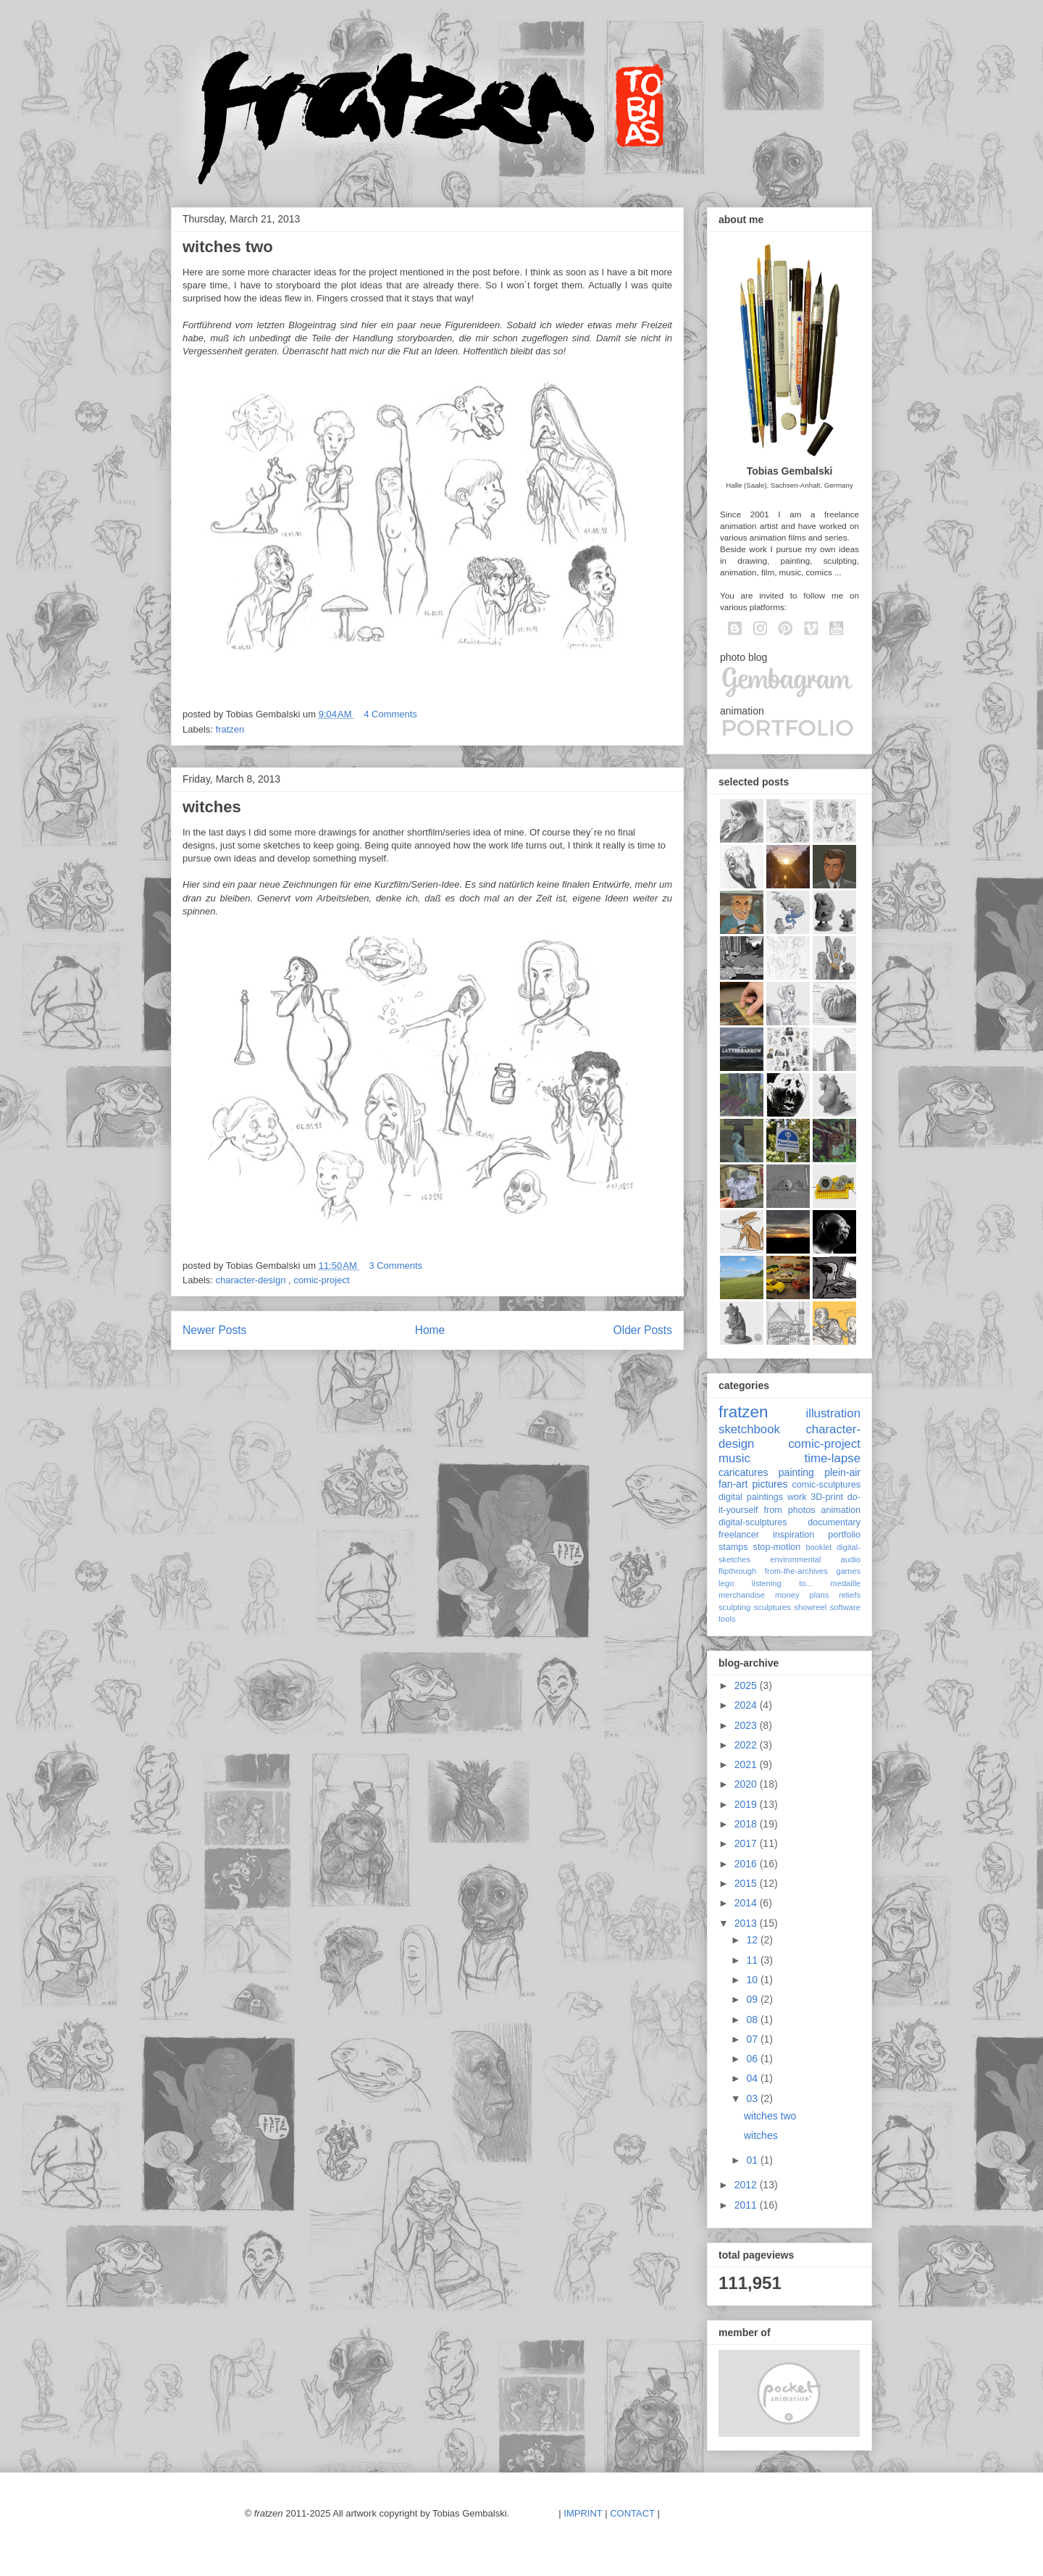 The height and width of the screenshot is (2576, 1043). What do you see at coordinates (747, 1923) in the screenshot?
I see `2013` at bounding box center [747, 1923].